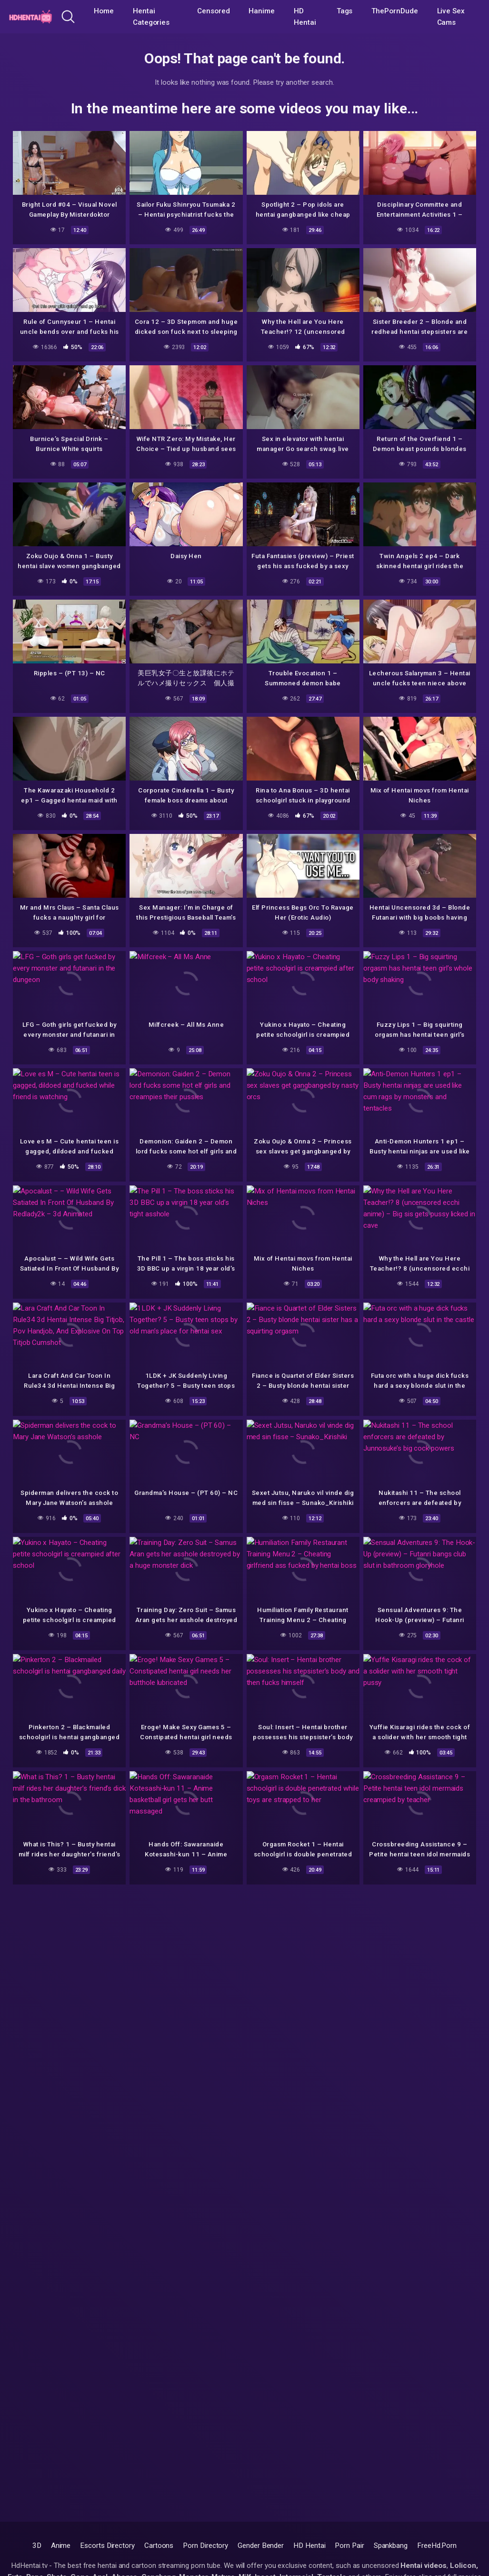 This screenshot has height=2576, width=489. What do you see at coordinates (104, 11) in the screenshot?
I see `Home` at bounding box center [104, 11].